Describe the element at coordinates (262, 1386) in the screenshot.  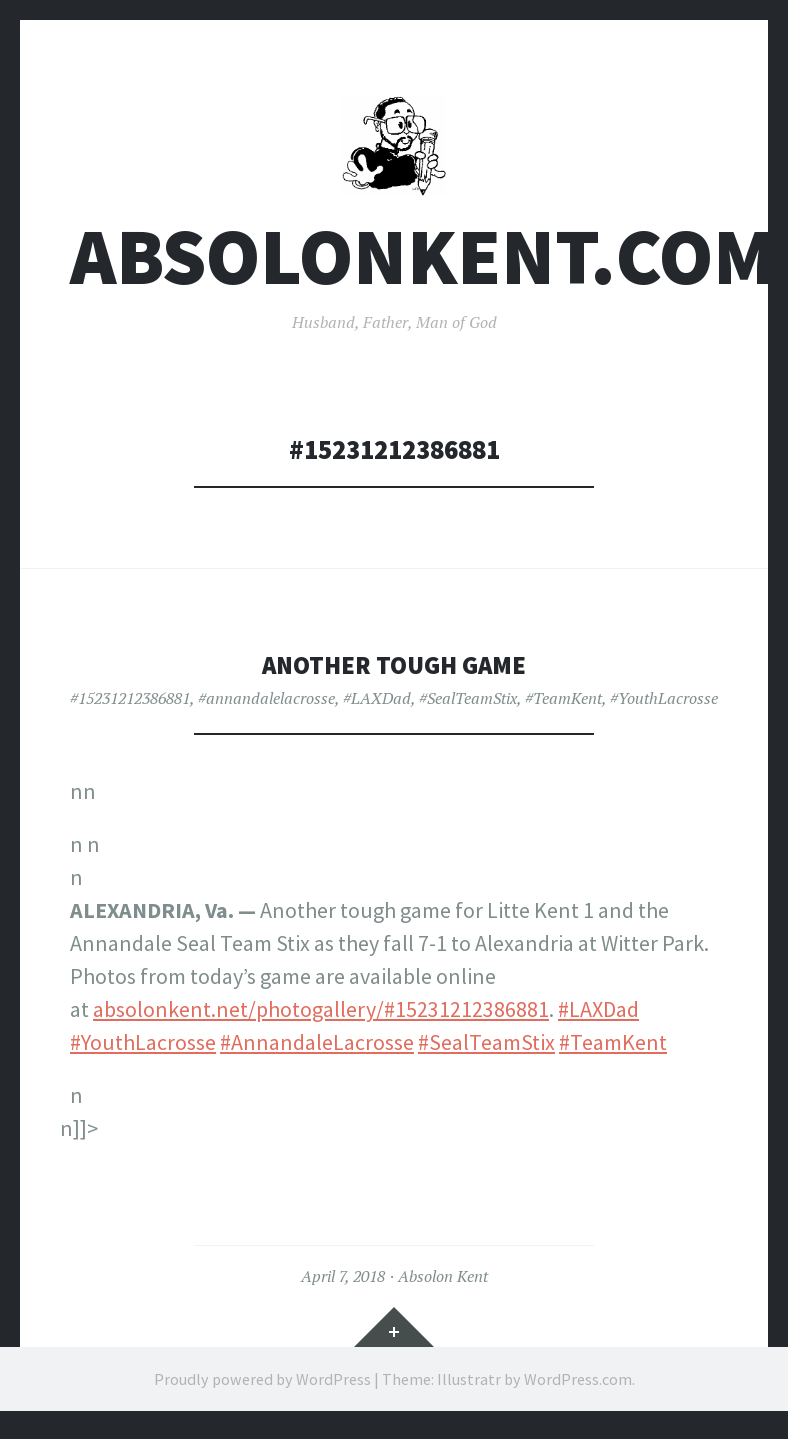
I see `Proudly powered by WordPress` at that location.